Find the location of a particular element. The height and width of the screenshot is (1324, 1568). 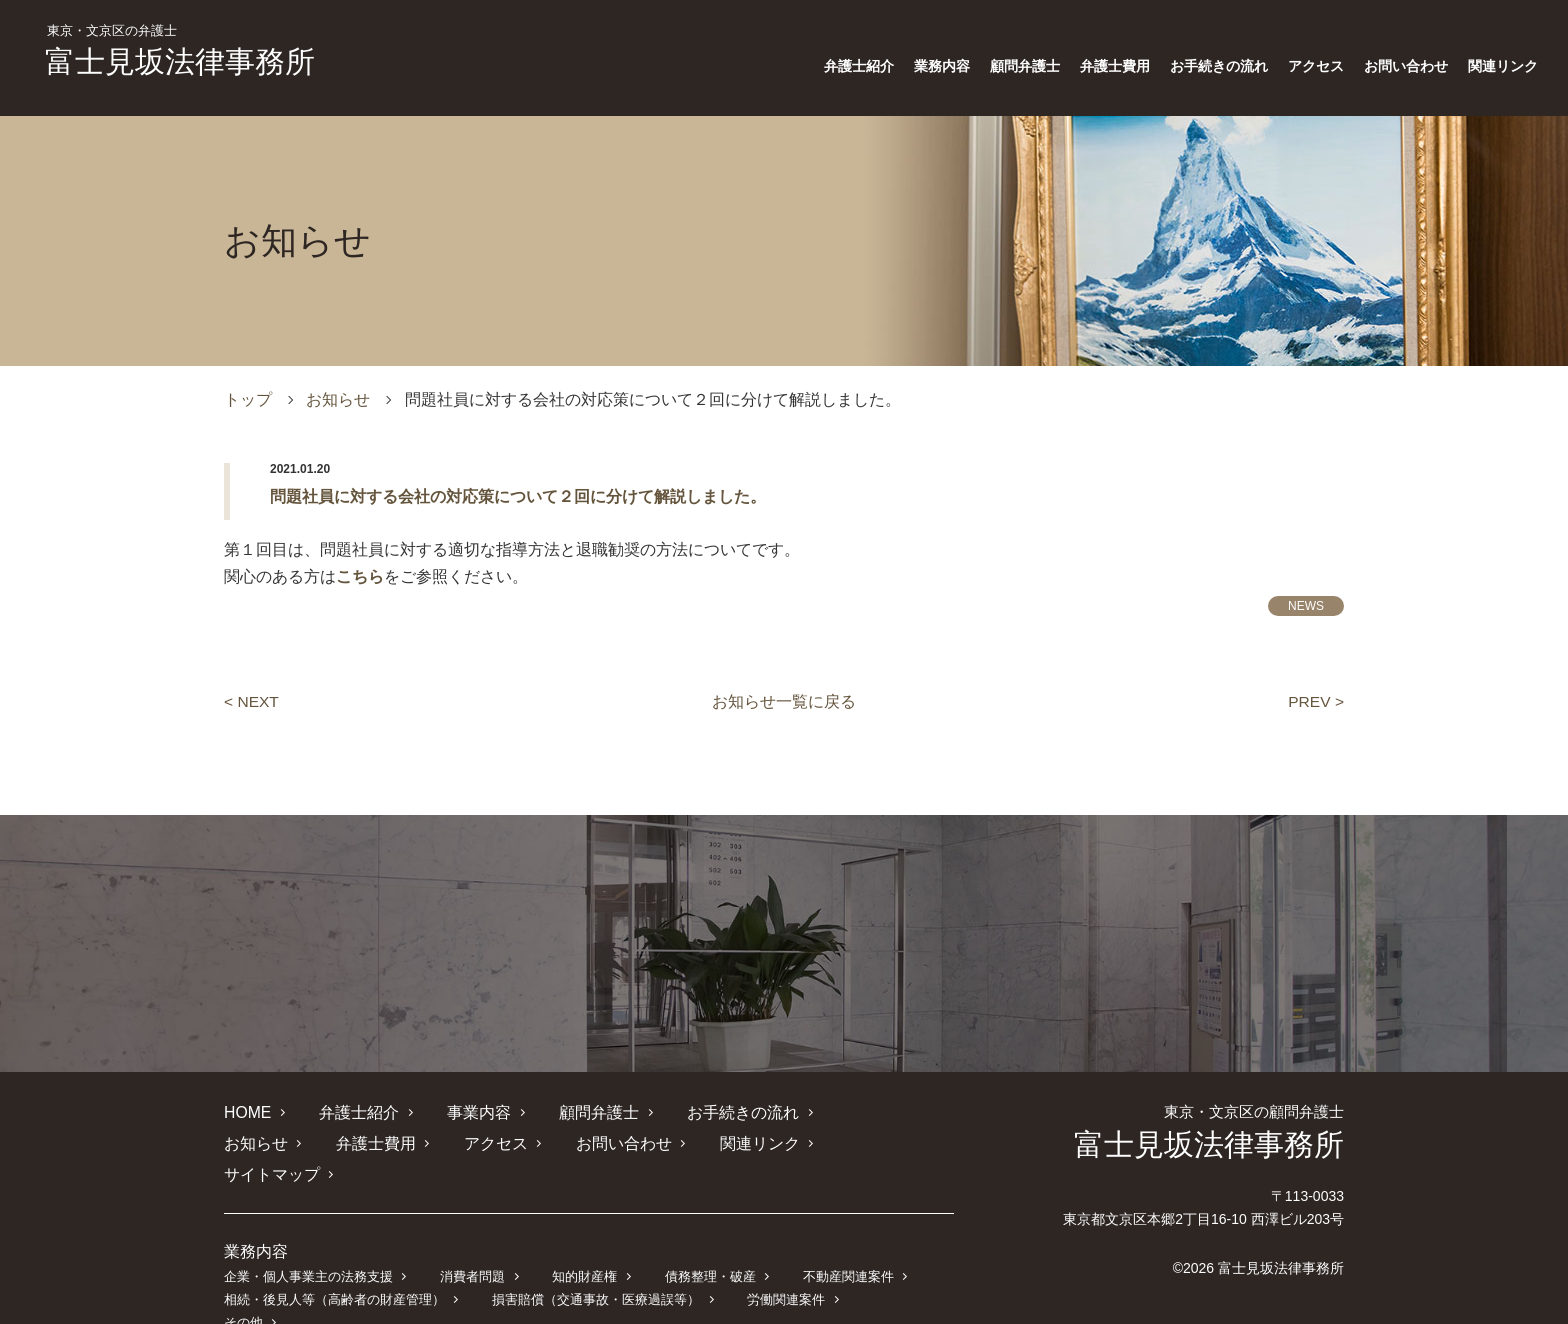

HOME is located at coordinates (248, 1111).